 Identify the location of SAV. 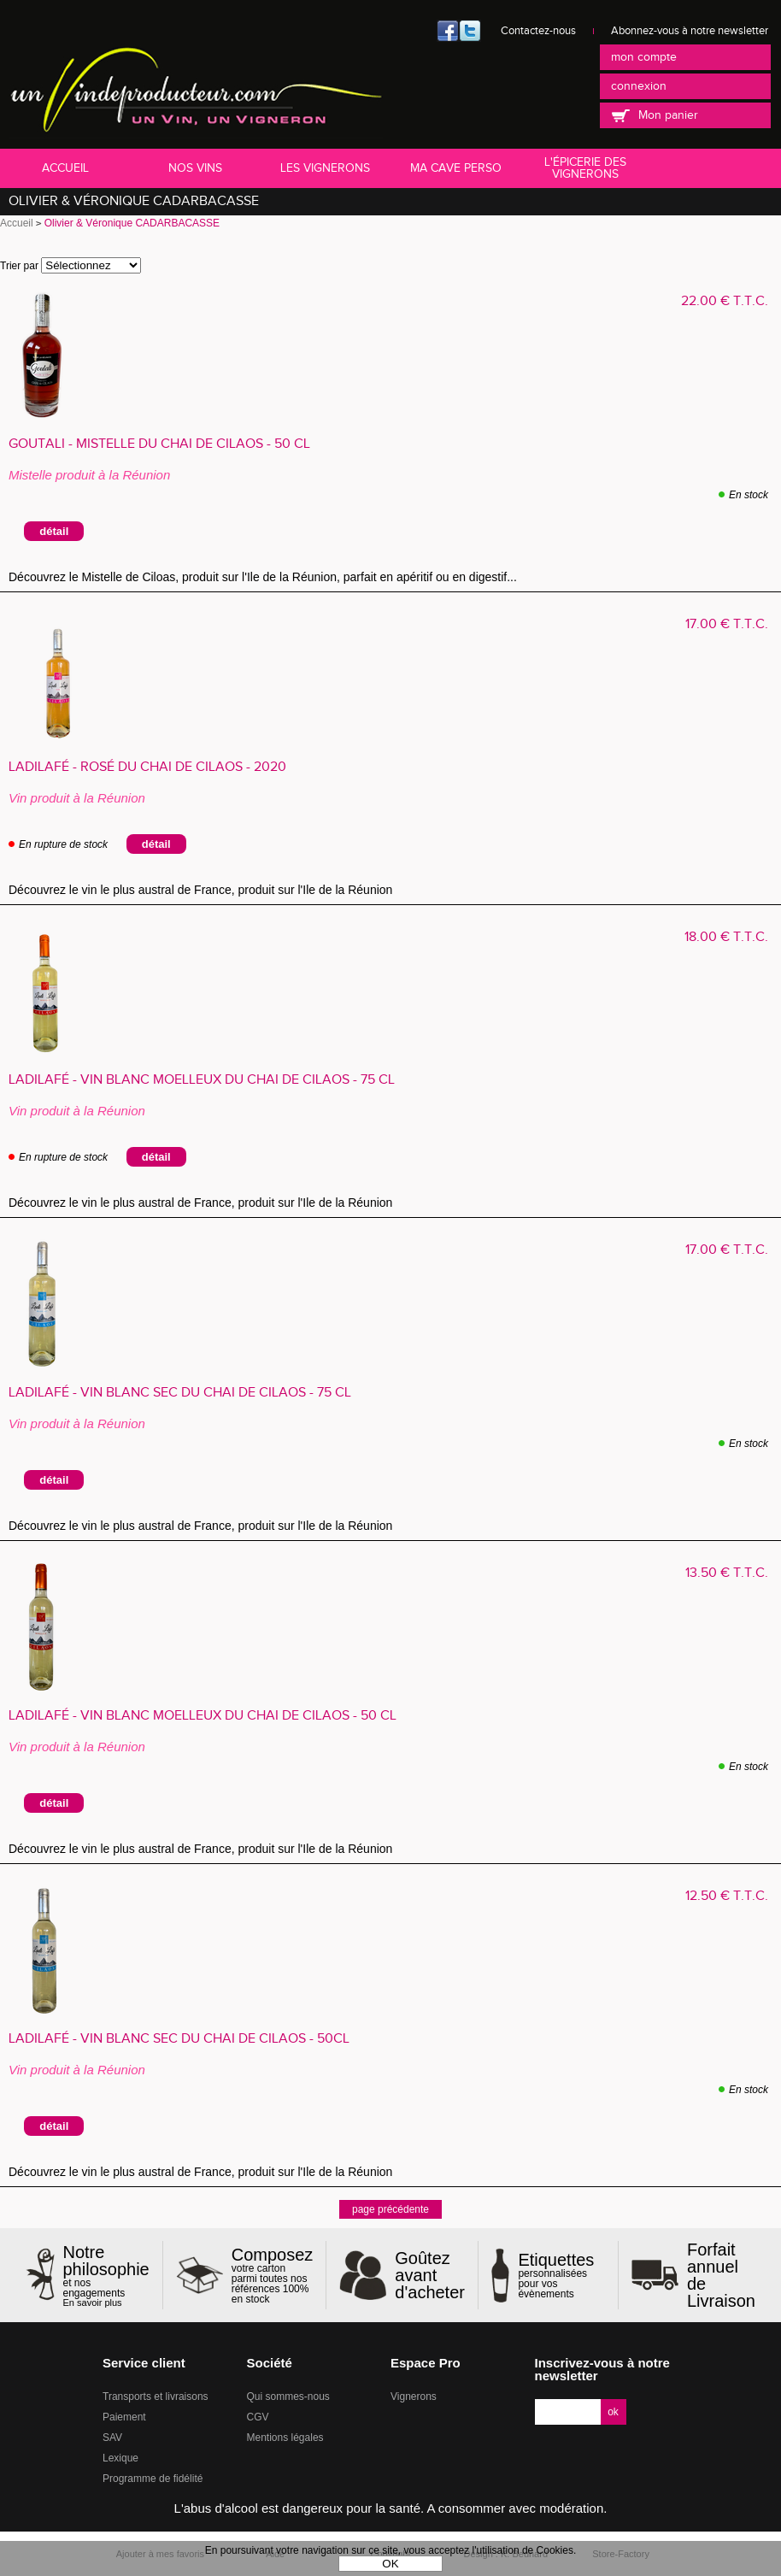
(112, 2438).